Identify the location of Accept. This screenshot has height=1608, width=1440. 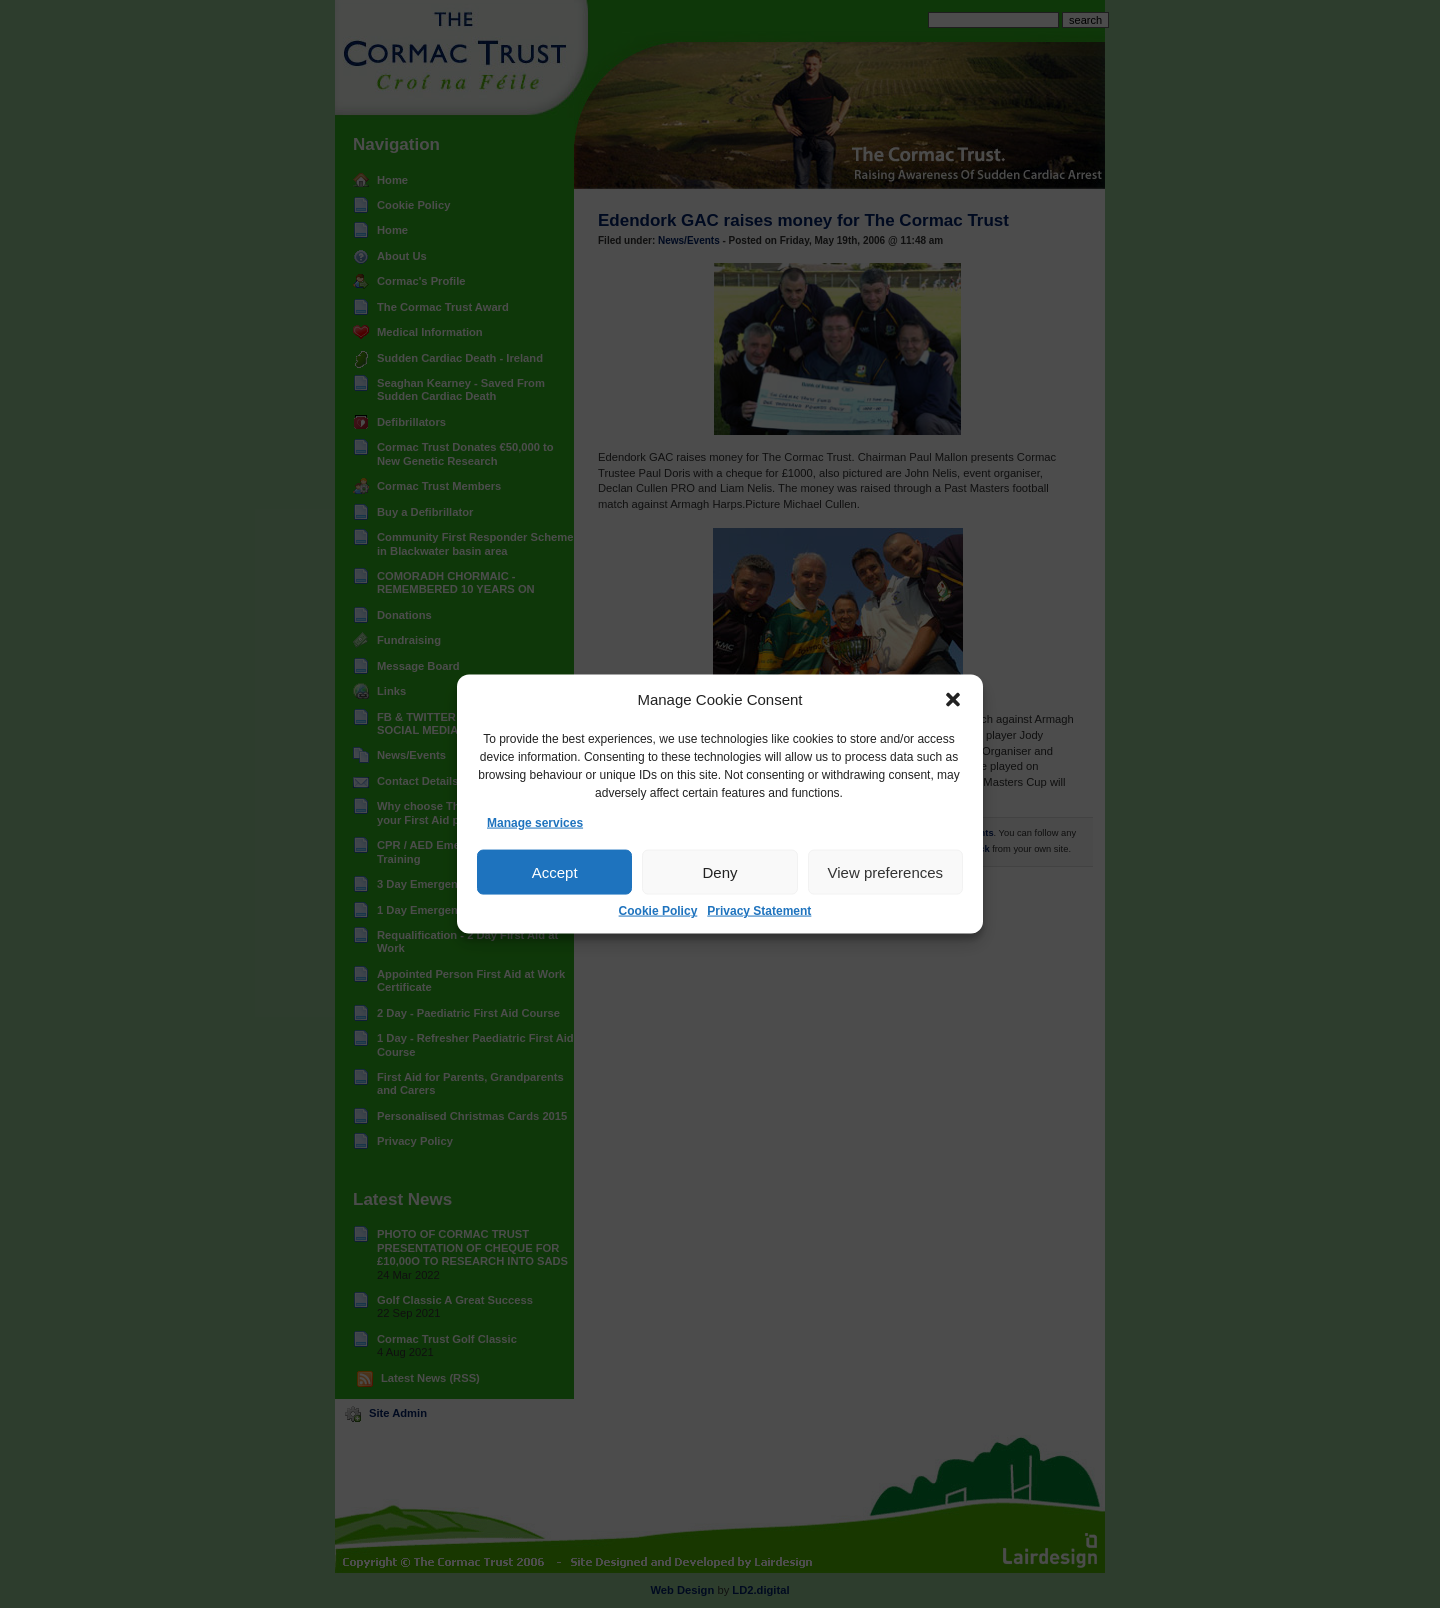
(555, 872).